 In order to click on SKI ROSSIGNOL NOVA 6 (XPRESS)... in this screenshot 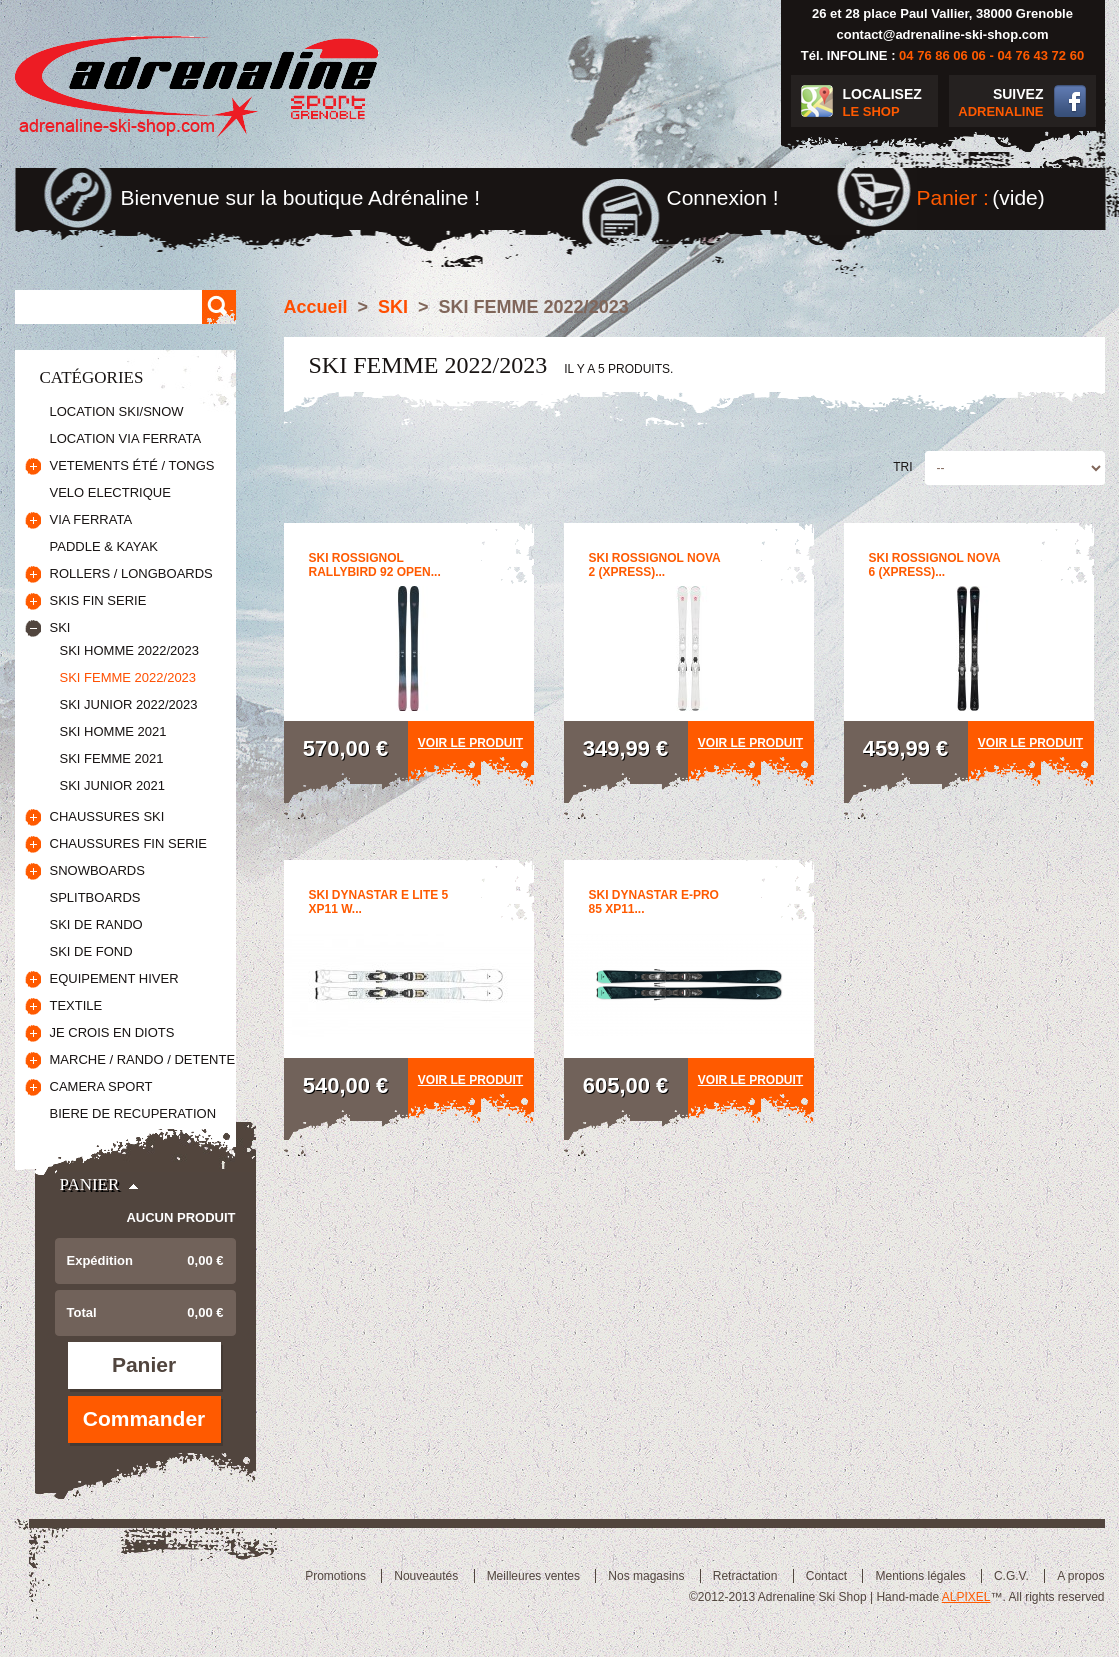, I will do `click(935, 565)`.